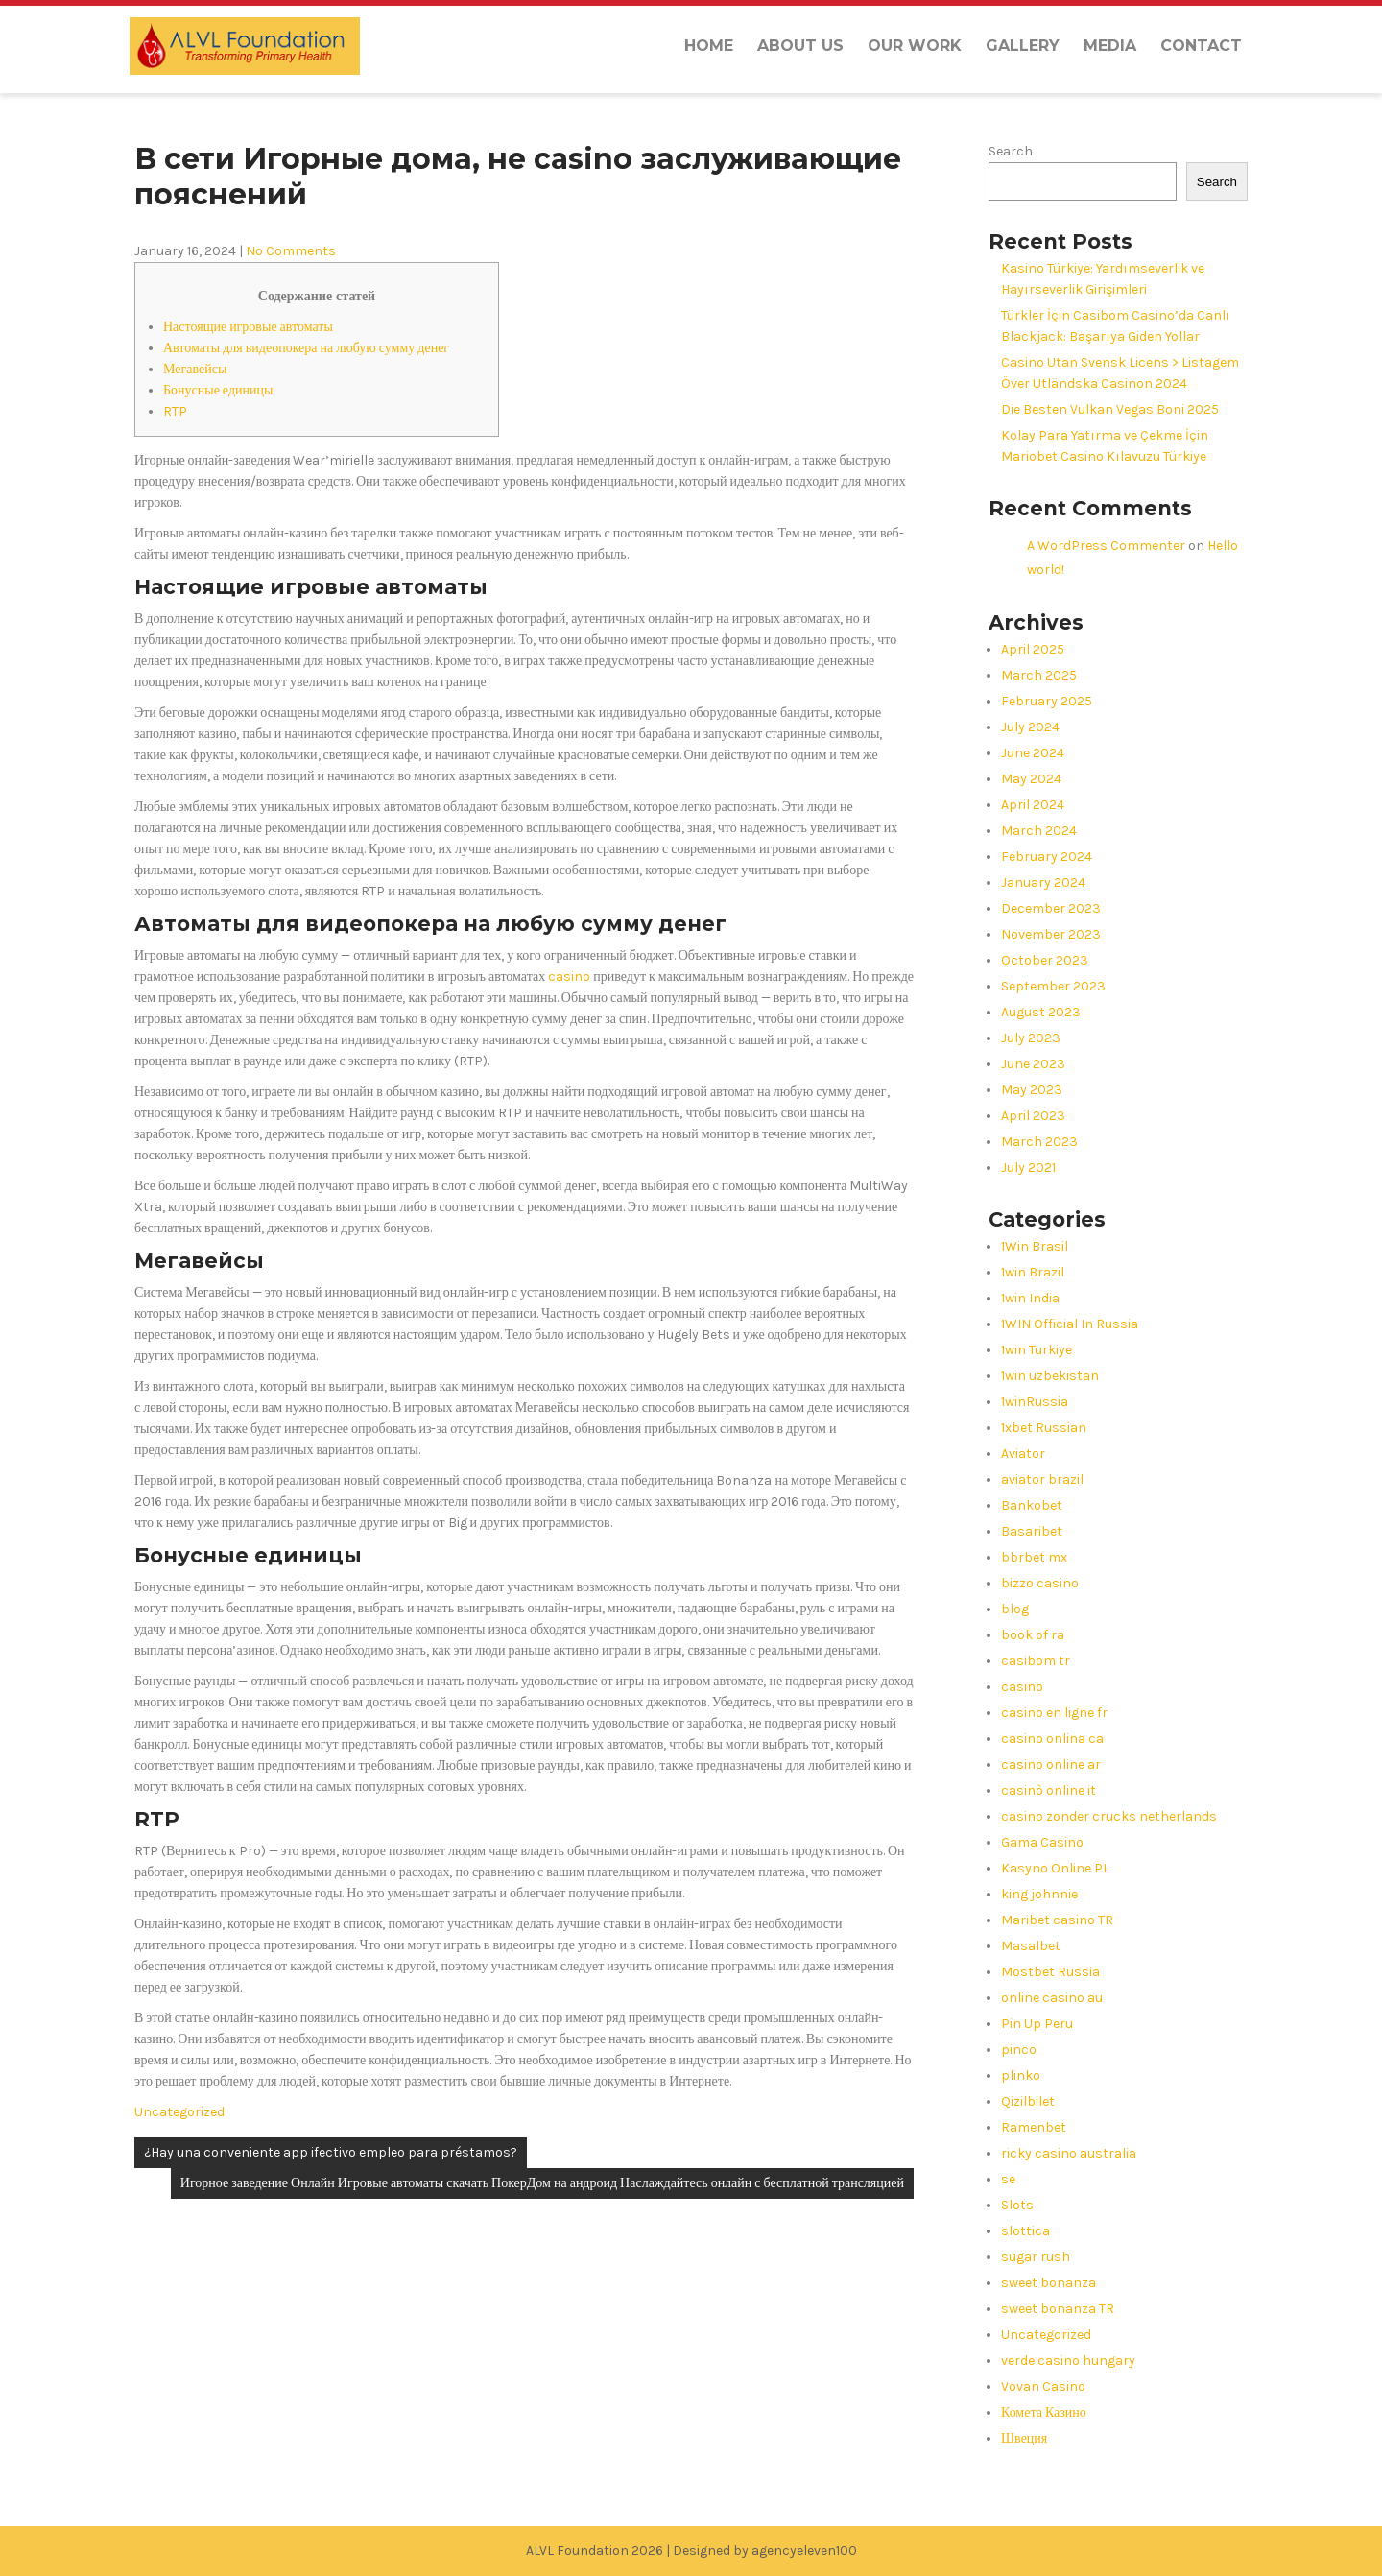 This screenshot has width=1382, height=2576. I want to click on March 2023, so click(1039, 1141).